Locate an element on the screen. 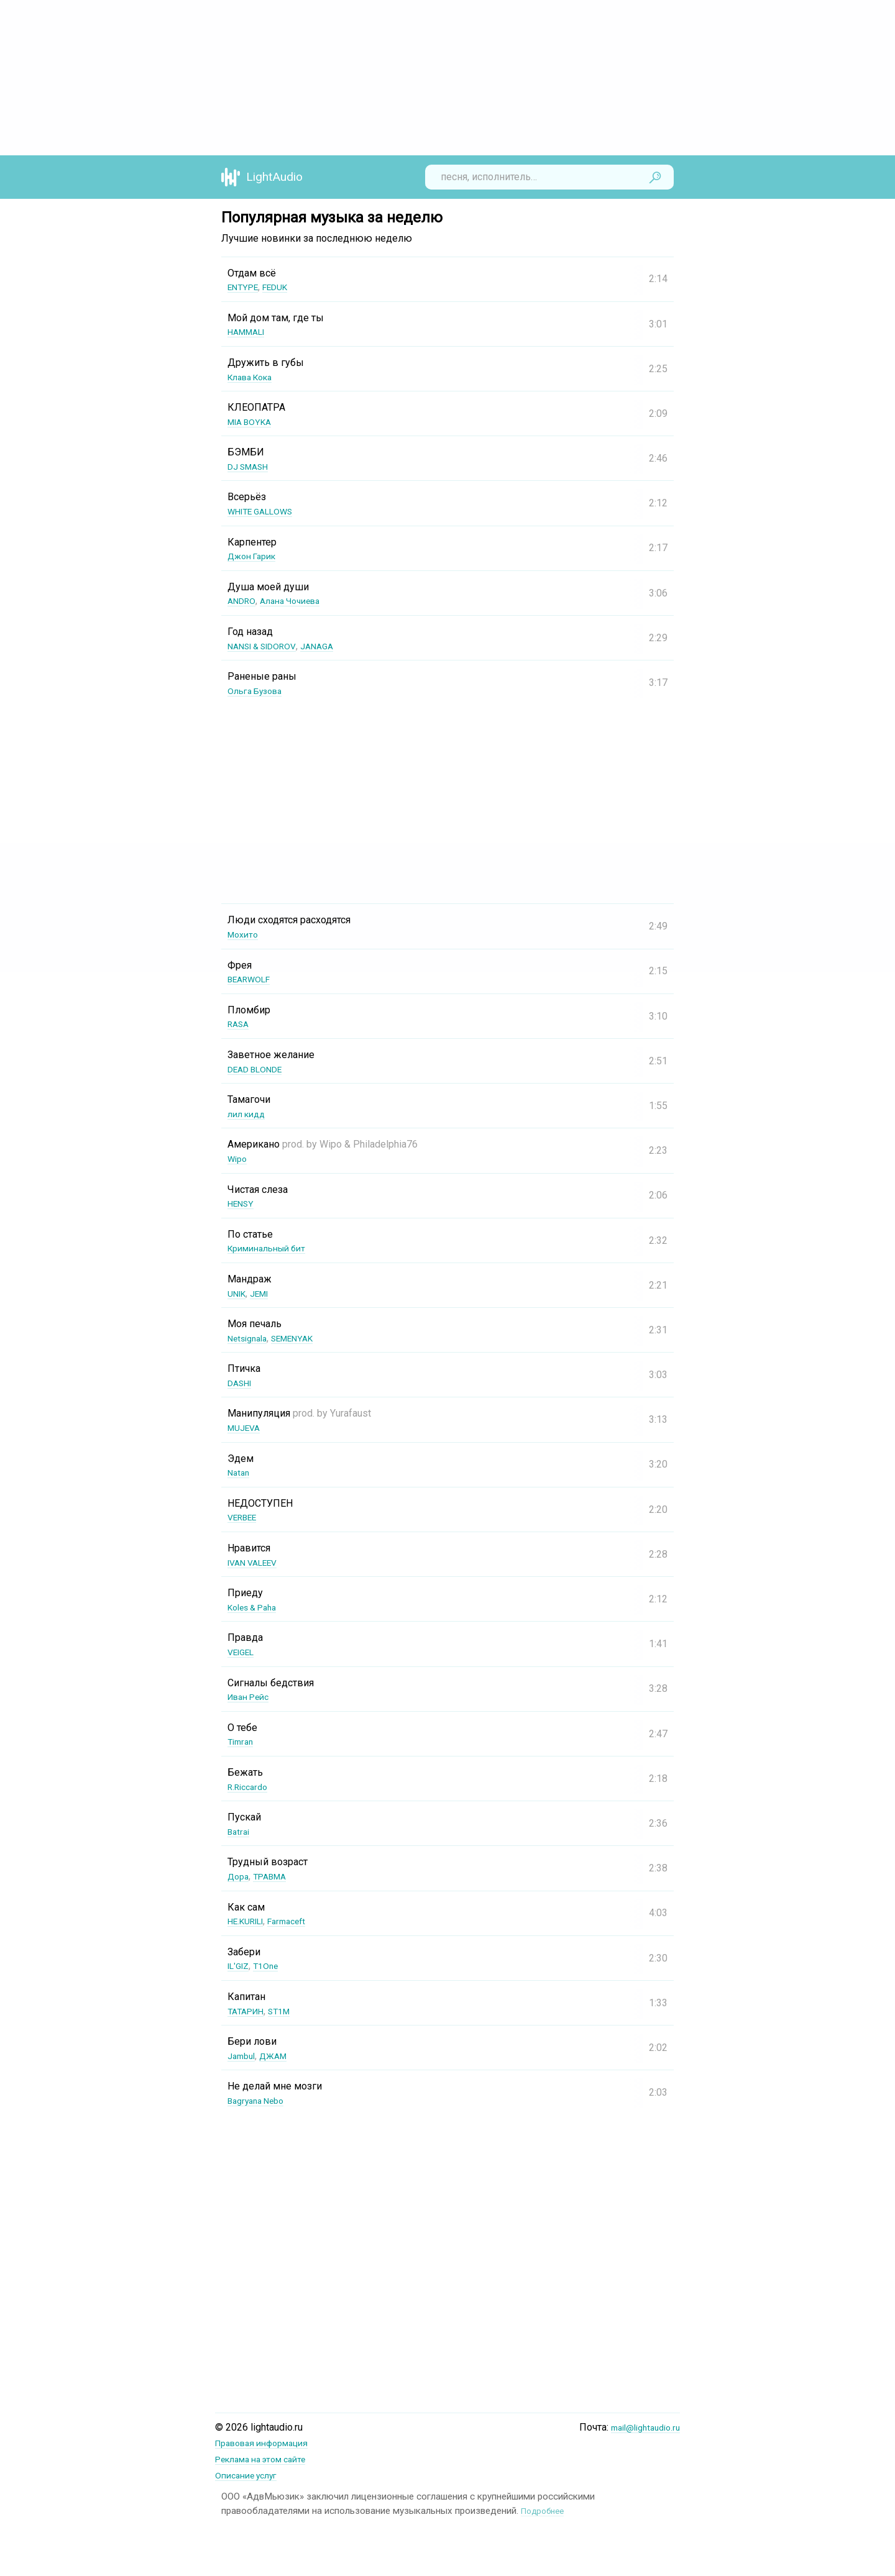 Image resolution: width=895 pixels, height=2576 pixels. VEIGEL is located at coordinates (243, 1652).